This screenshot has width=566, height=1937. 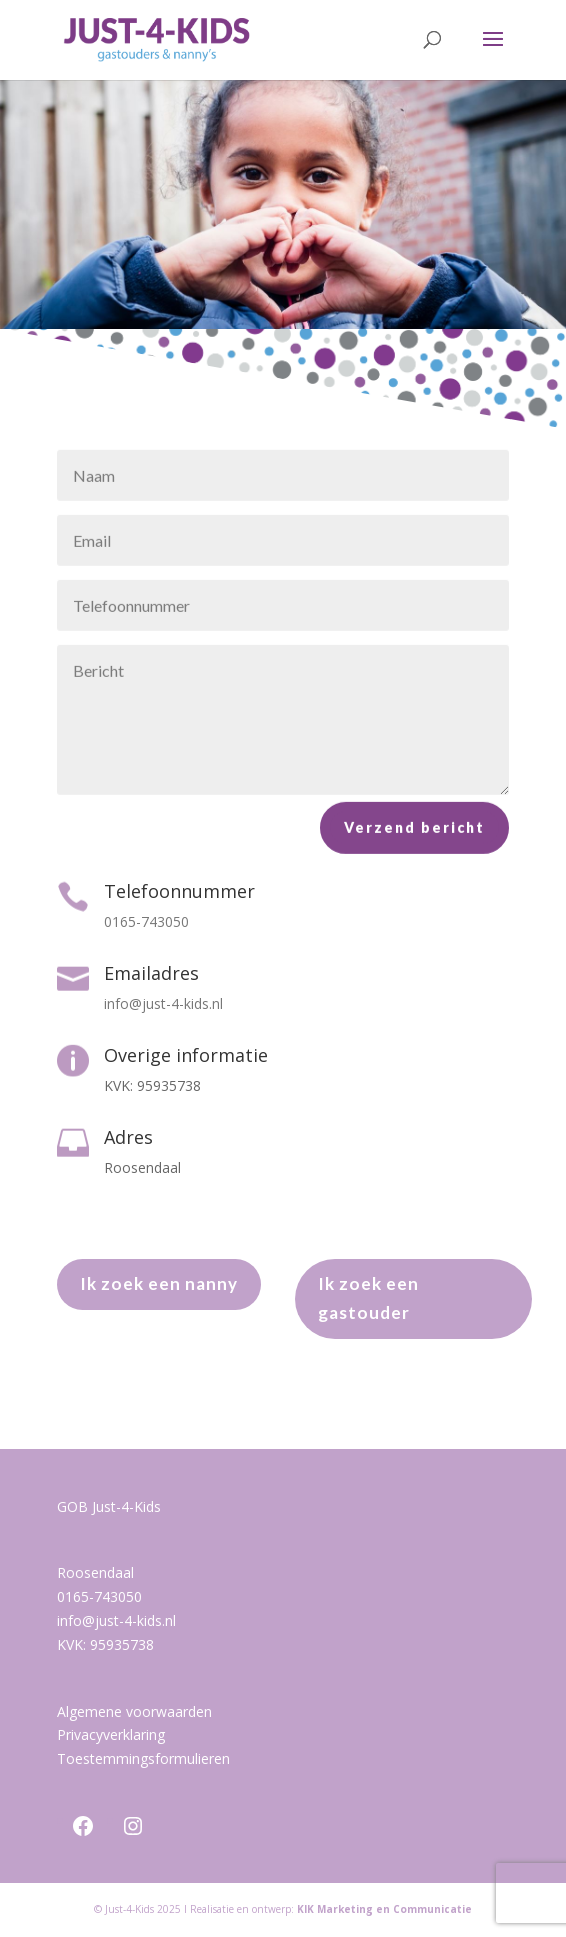 What do you see at coordinates (134, 1711) in the screenshot?
I see `Algemene voorwaarden` at bounding box center [134, 1711].